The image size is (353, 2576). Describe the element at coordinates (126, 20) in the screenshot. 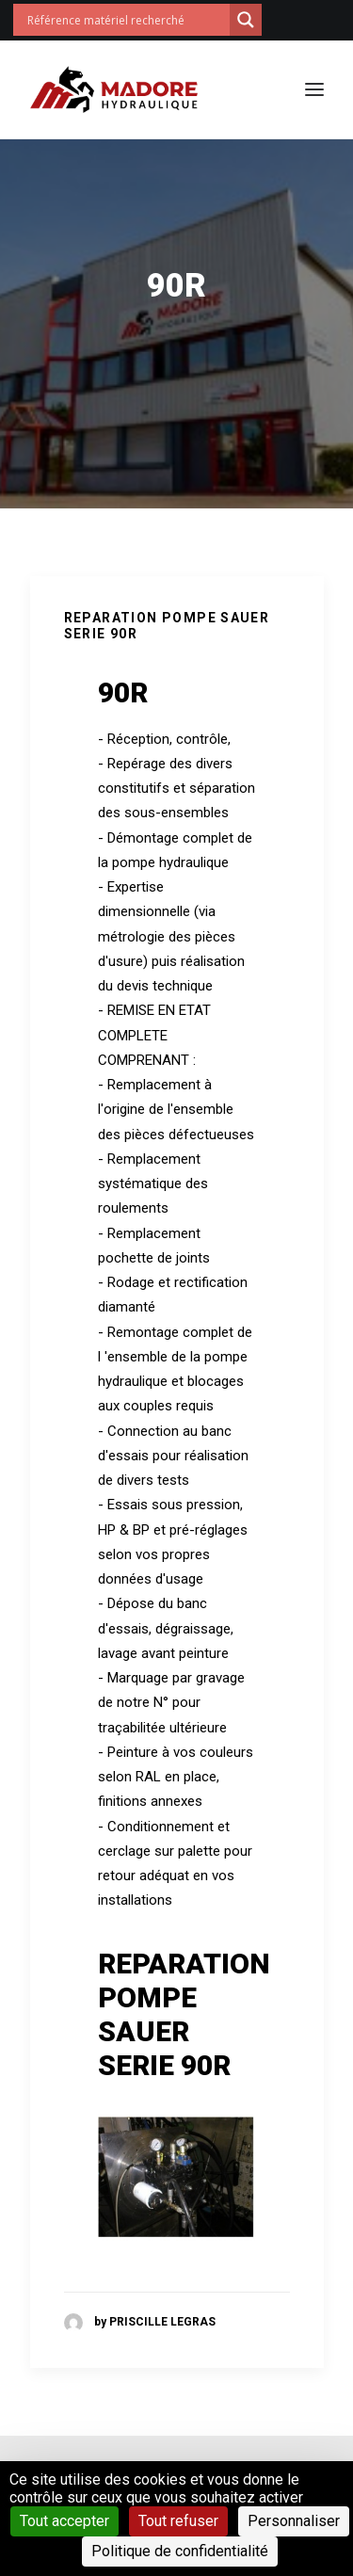

I see `[Search input]` at that location.